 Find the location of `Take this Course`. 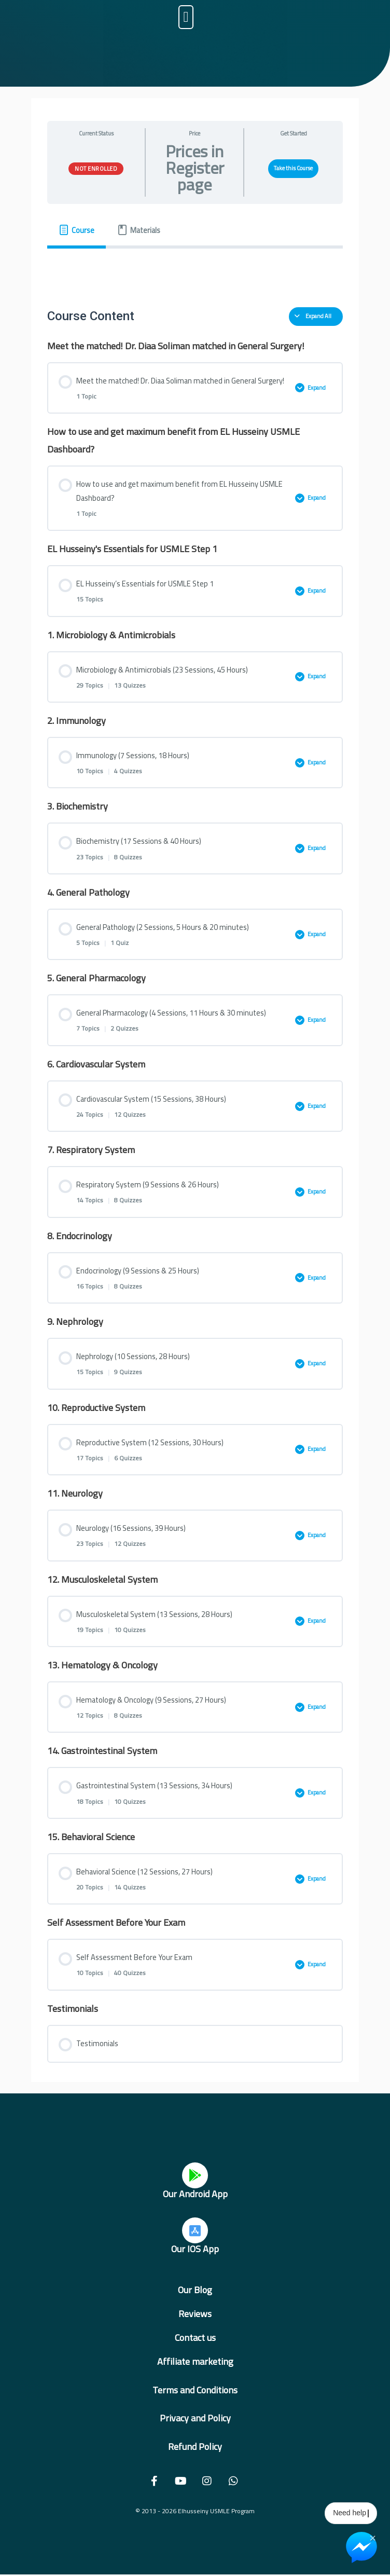

Take this Course is located at coordinates (293, 168).